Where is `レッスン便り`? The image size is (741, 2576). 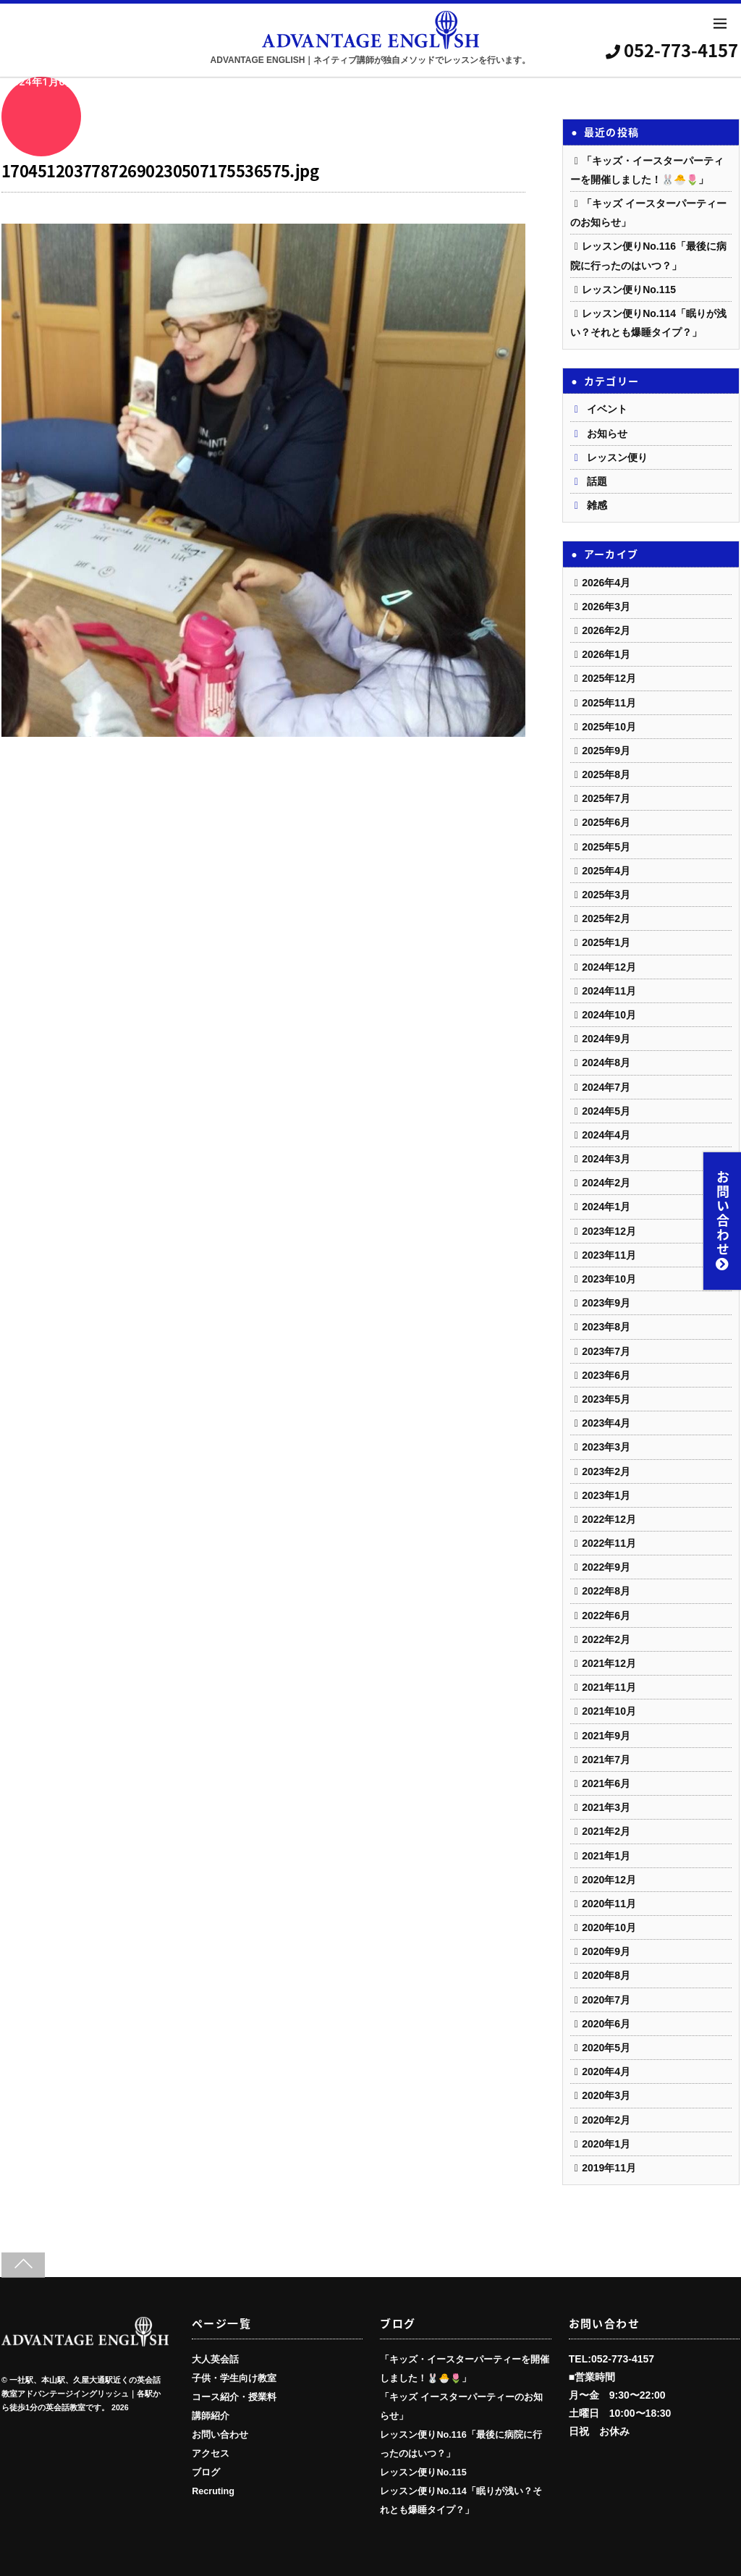
レッスン便り is located at coordinates (617, 457).